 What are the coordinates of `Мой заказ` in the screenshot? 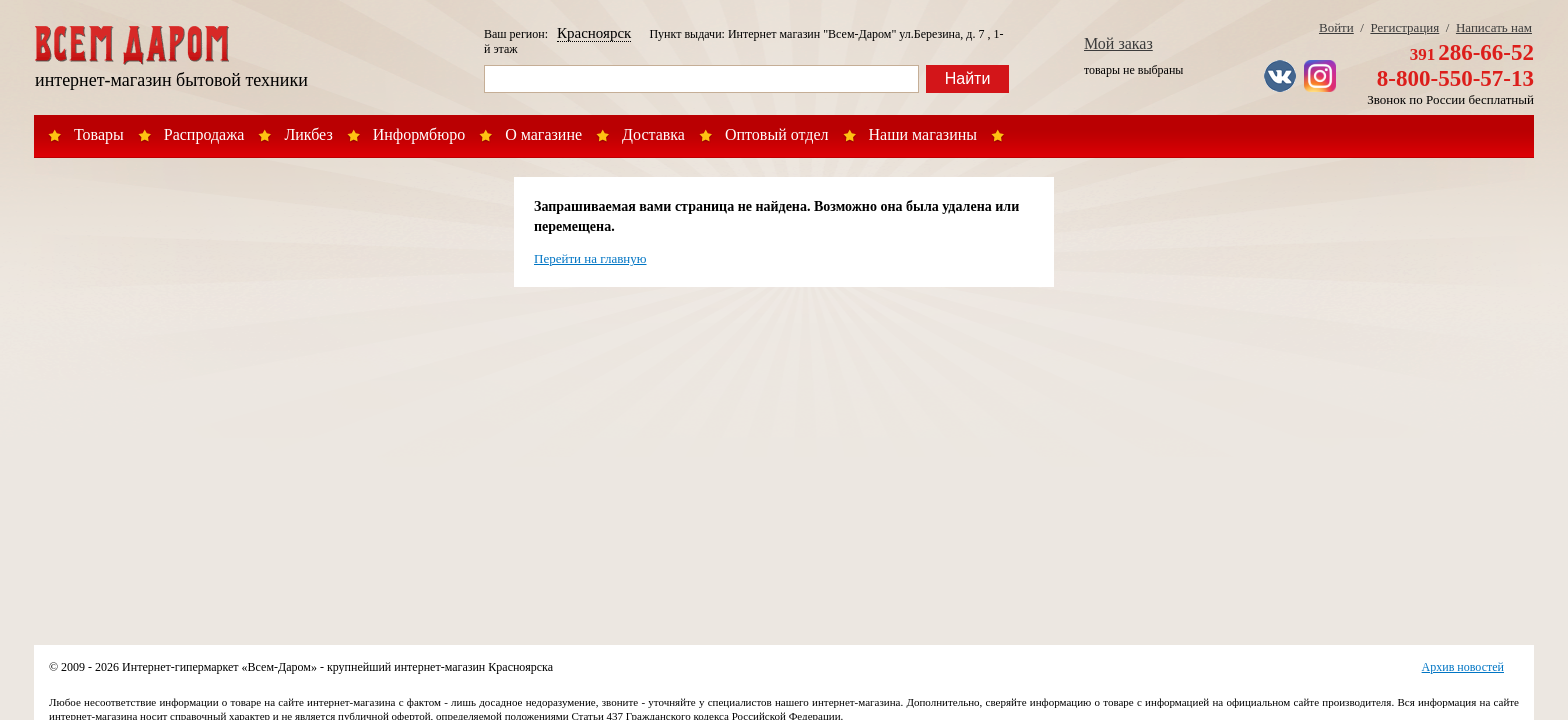 It's located at (1118, 43).